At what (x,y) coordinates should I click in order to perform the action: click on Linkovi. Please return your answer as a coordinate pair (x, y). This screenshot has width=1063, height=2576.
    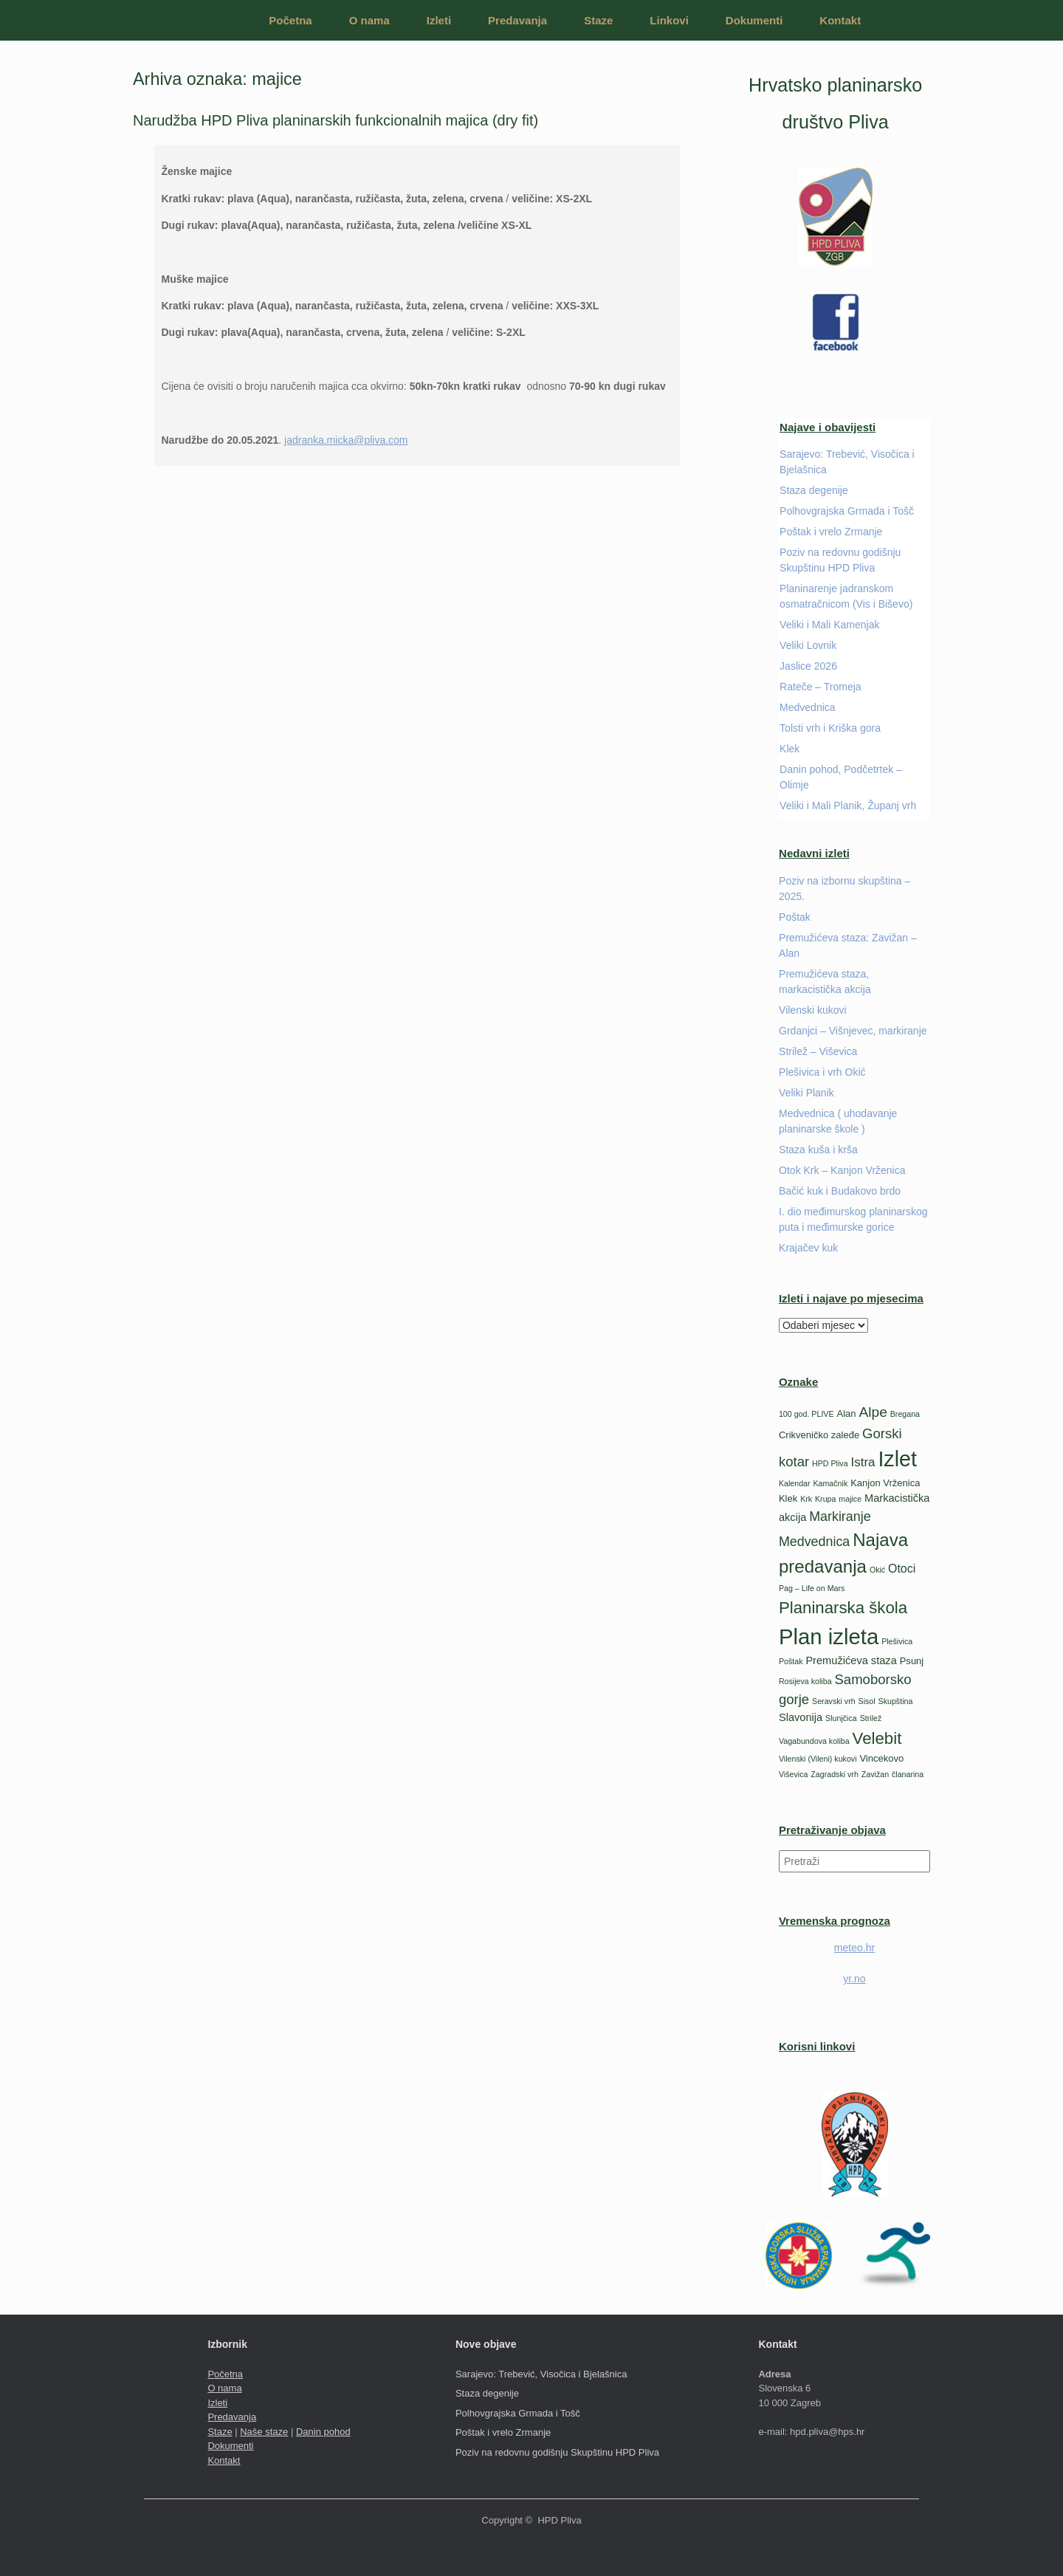
    Looking at the image, I should click on (669, 20).